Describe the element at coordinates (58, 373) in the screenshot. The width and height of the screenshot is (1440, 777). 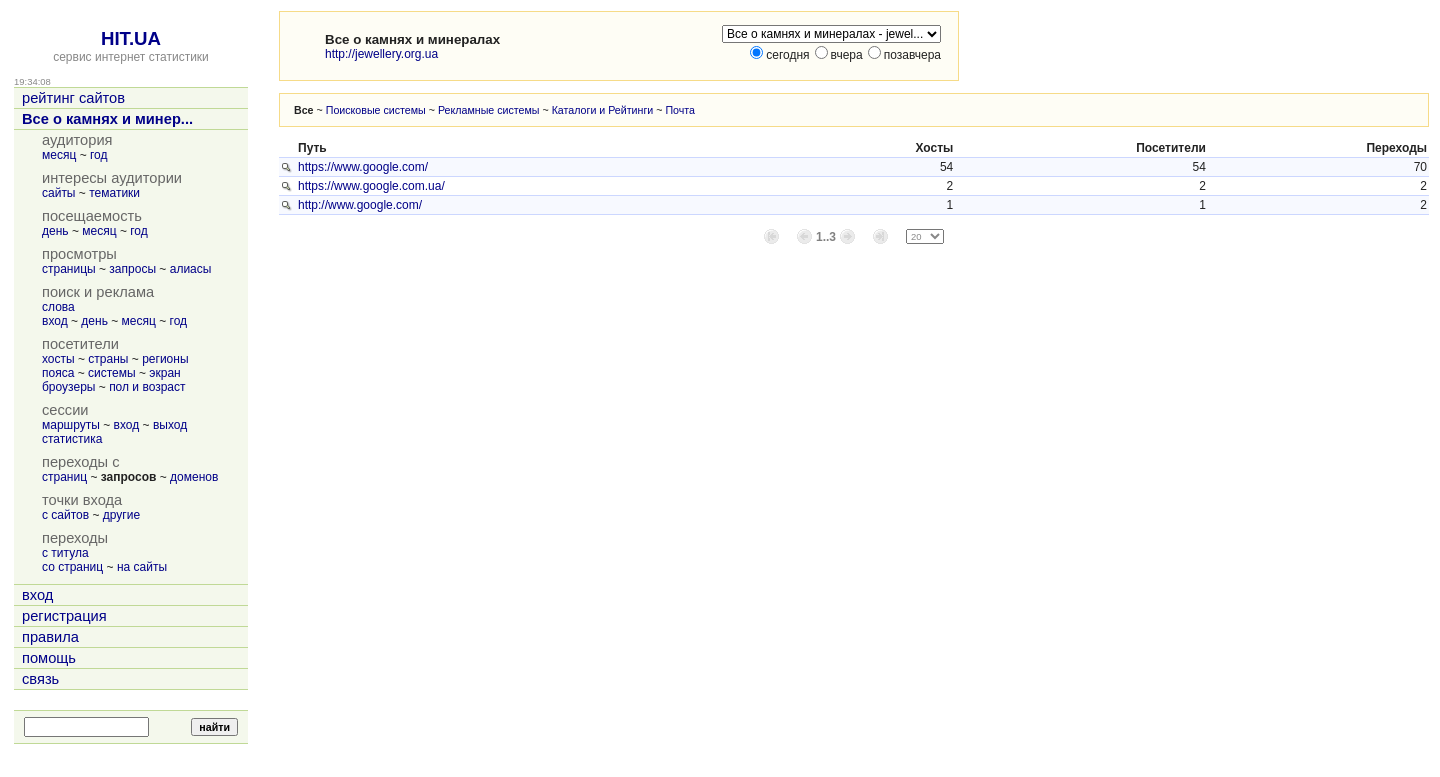
I see `пояса` at that location.